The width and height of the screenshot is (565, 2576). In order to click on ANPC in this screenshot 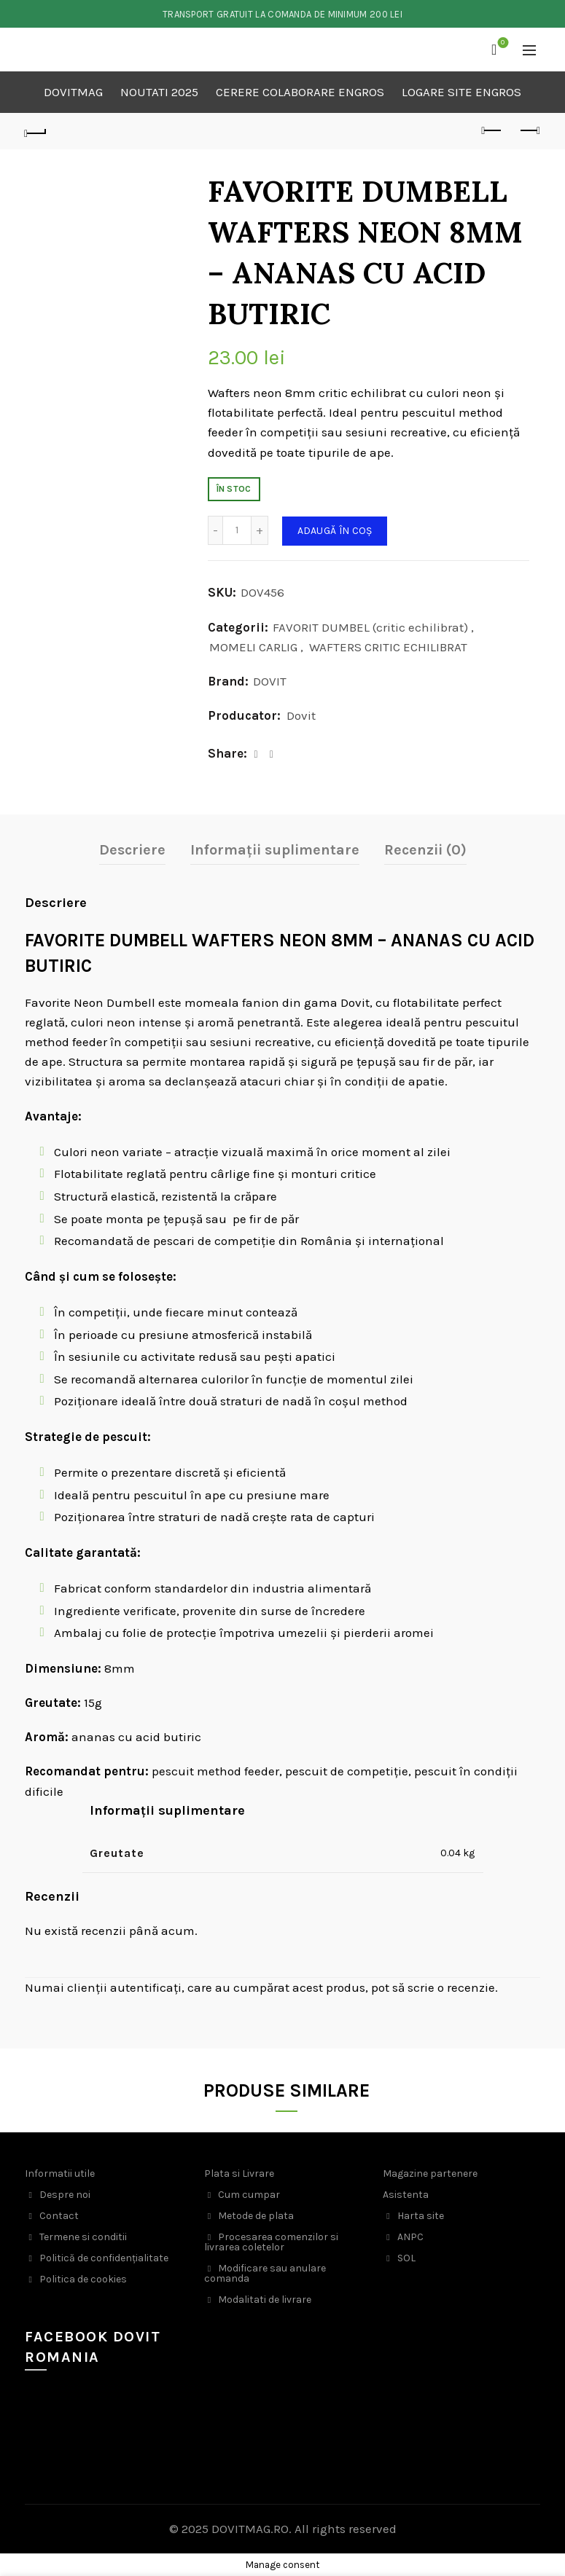, I will do `click(410, 2237)`.